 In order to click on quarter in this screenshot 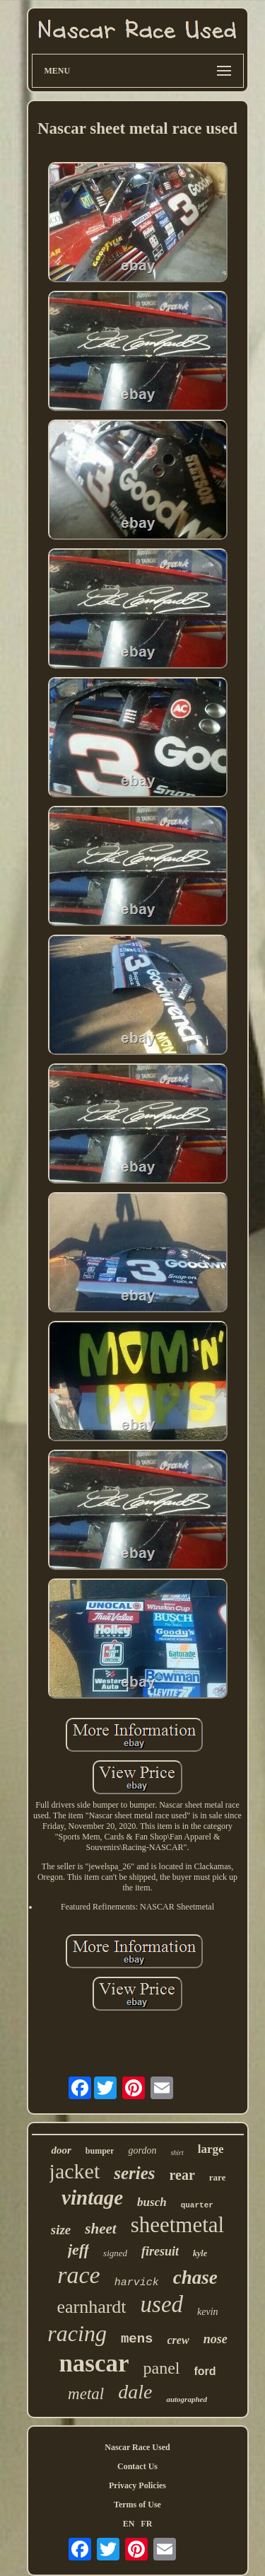, I will do `click(197, 2205)`.